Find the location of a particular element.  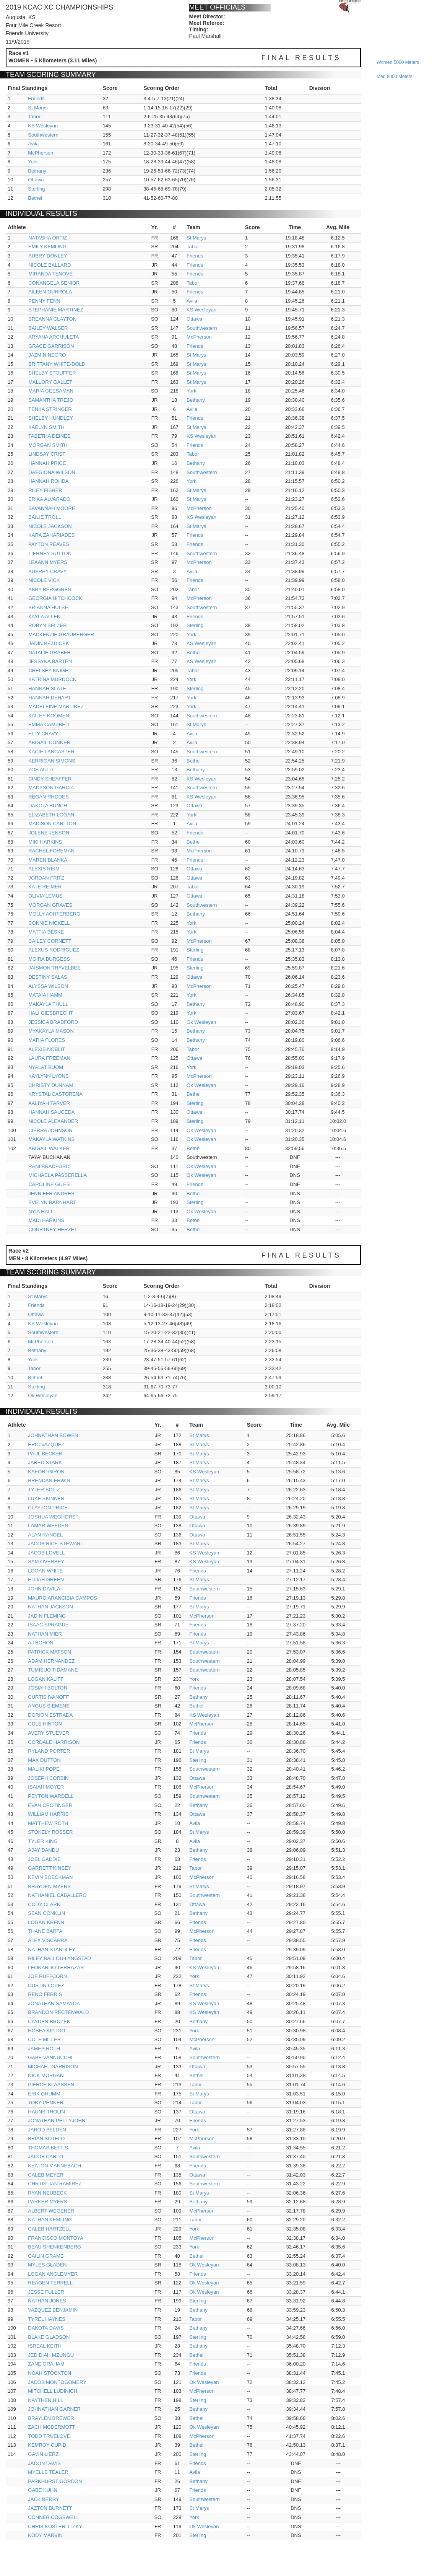

SAVANNAH MOORE is located at coordinates (51, 508).